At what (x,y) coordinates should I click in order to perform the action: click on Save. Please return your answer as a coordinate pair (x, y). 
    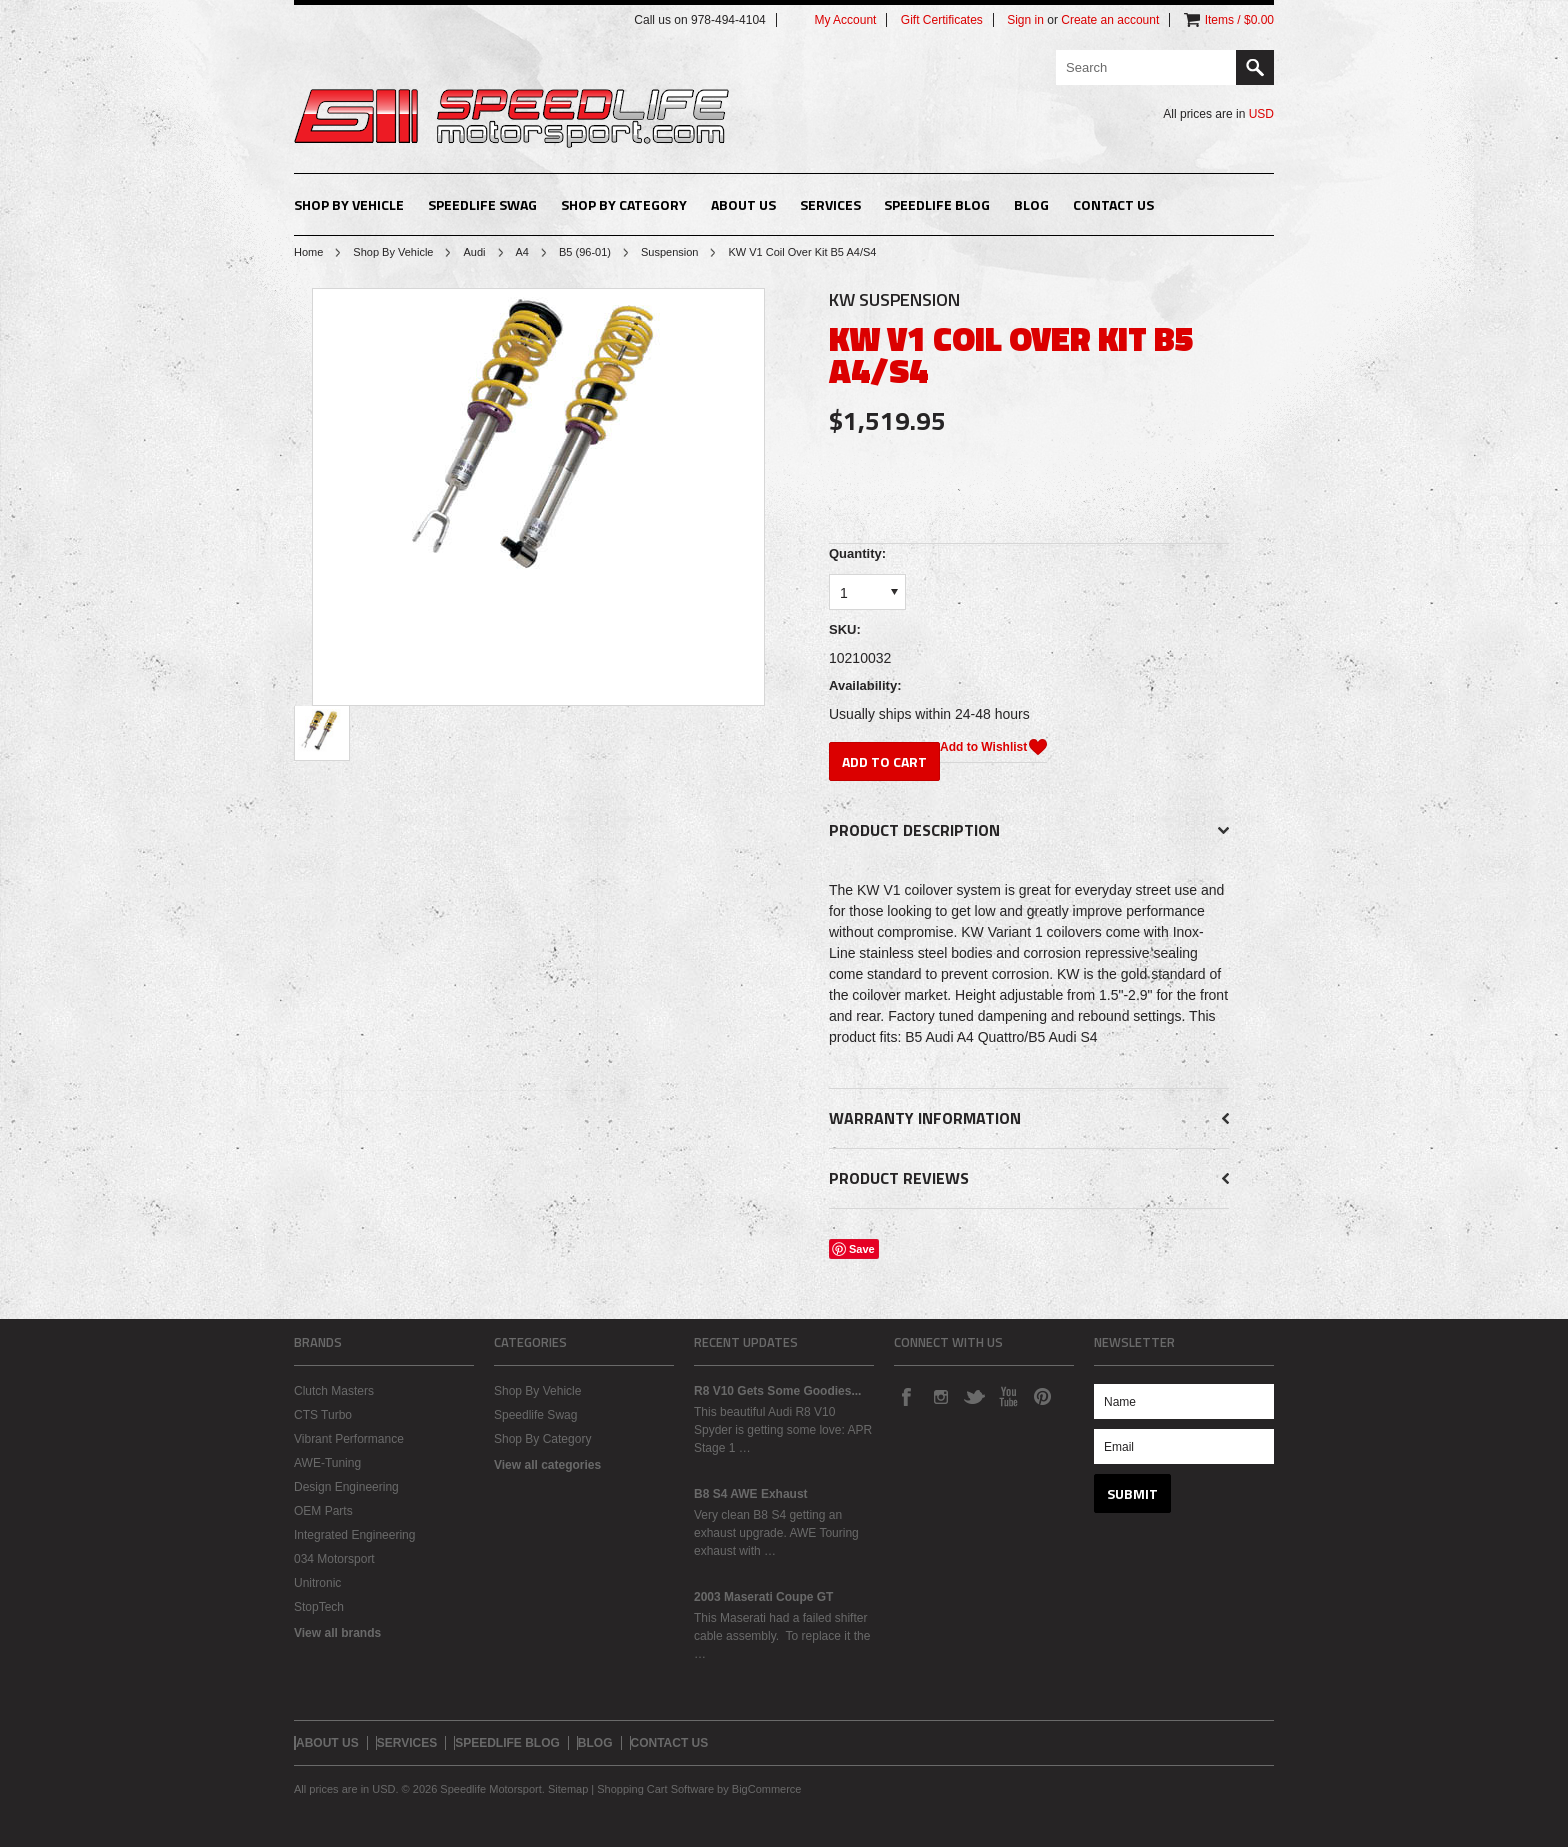
    Looking at the image, I should click on (862, 1249).